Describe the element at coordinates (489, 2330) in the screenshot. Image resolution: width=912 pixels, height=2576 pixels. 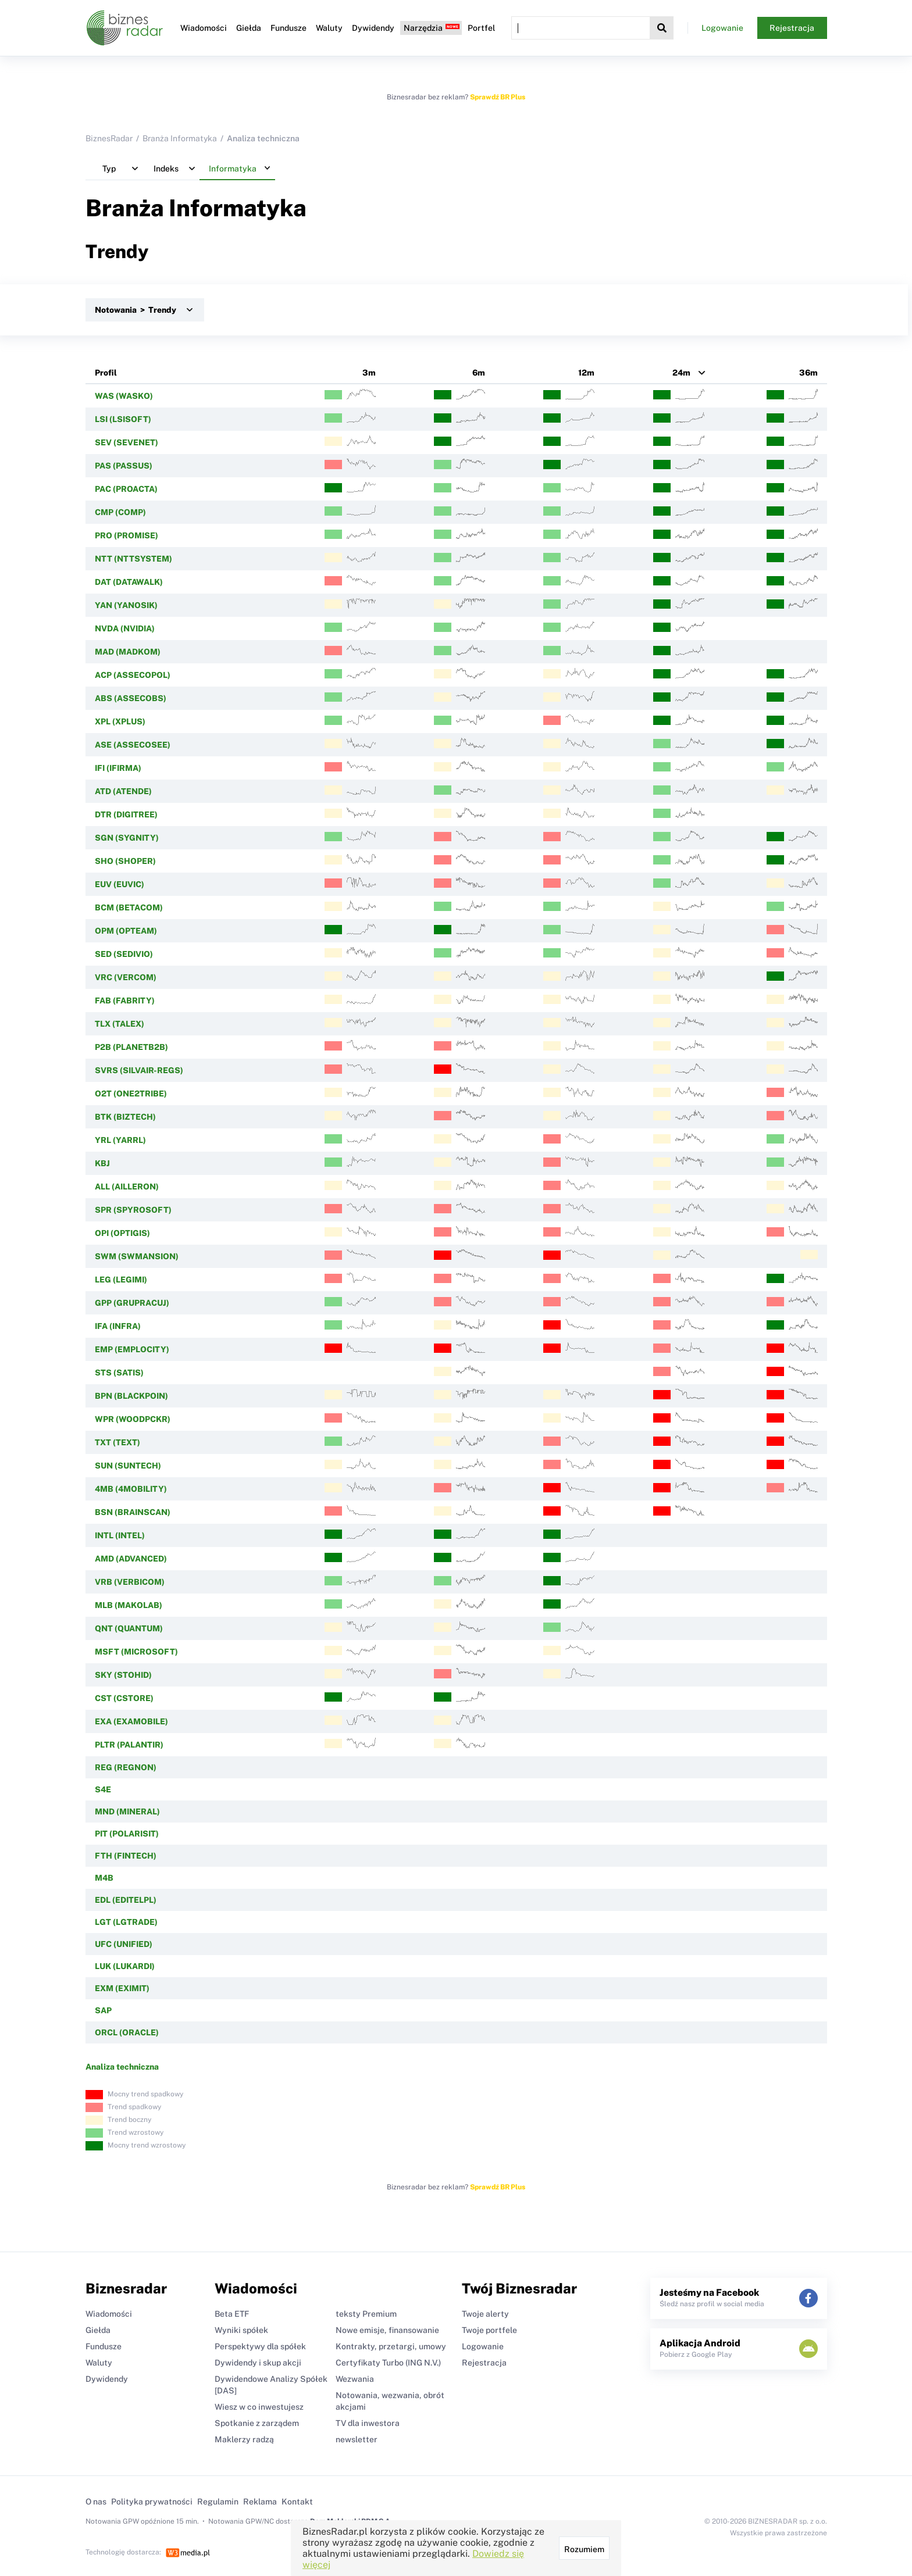
I see `Twoje portfele` at that location.